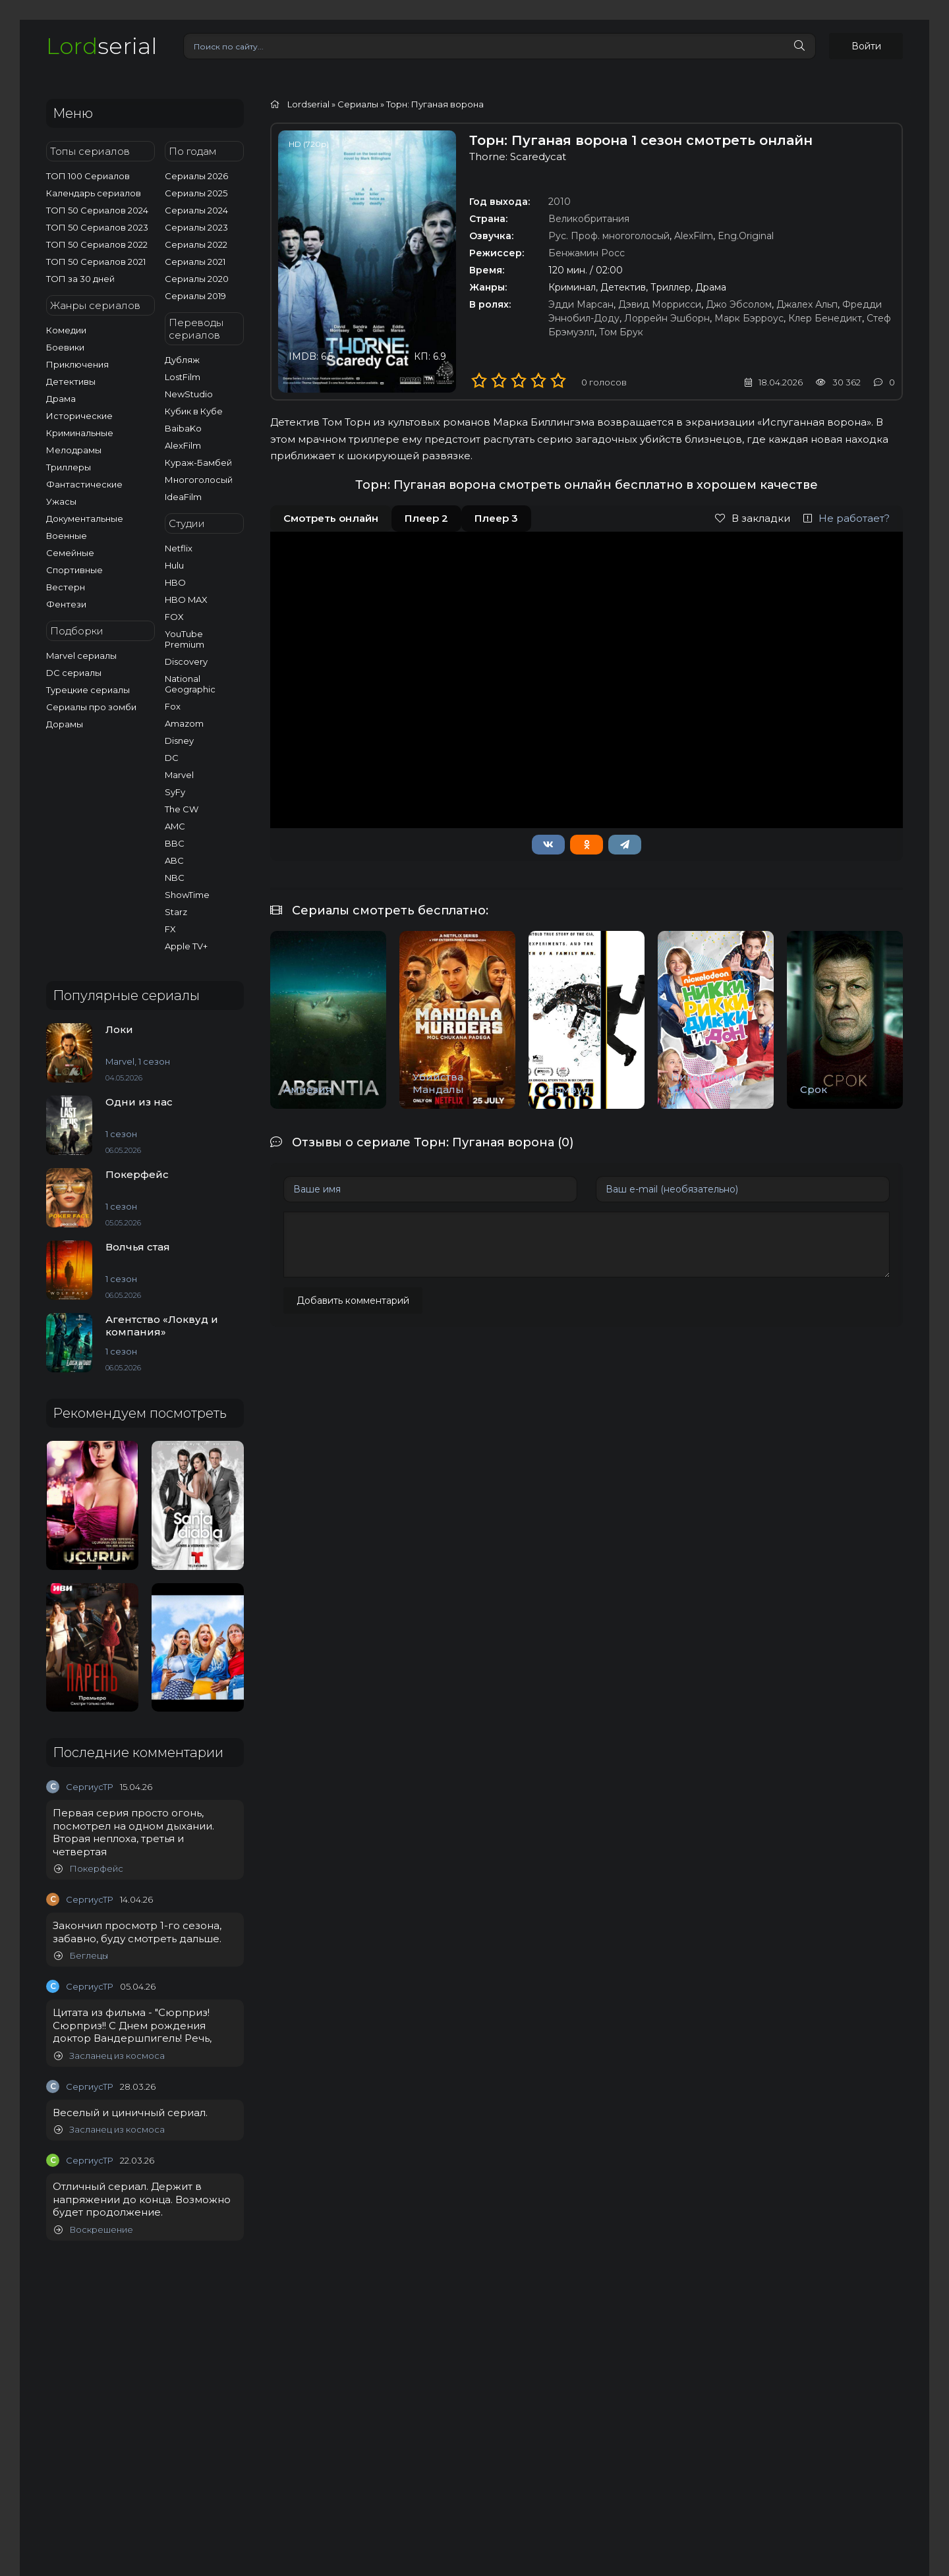 This screenshot has height=2576, width=949. Describe the element at coordinates (81, 1955) in the screenshot. I see `Беглецы` at that location.